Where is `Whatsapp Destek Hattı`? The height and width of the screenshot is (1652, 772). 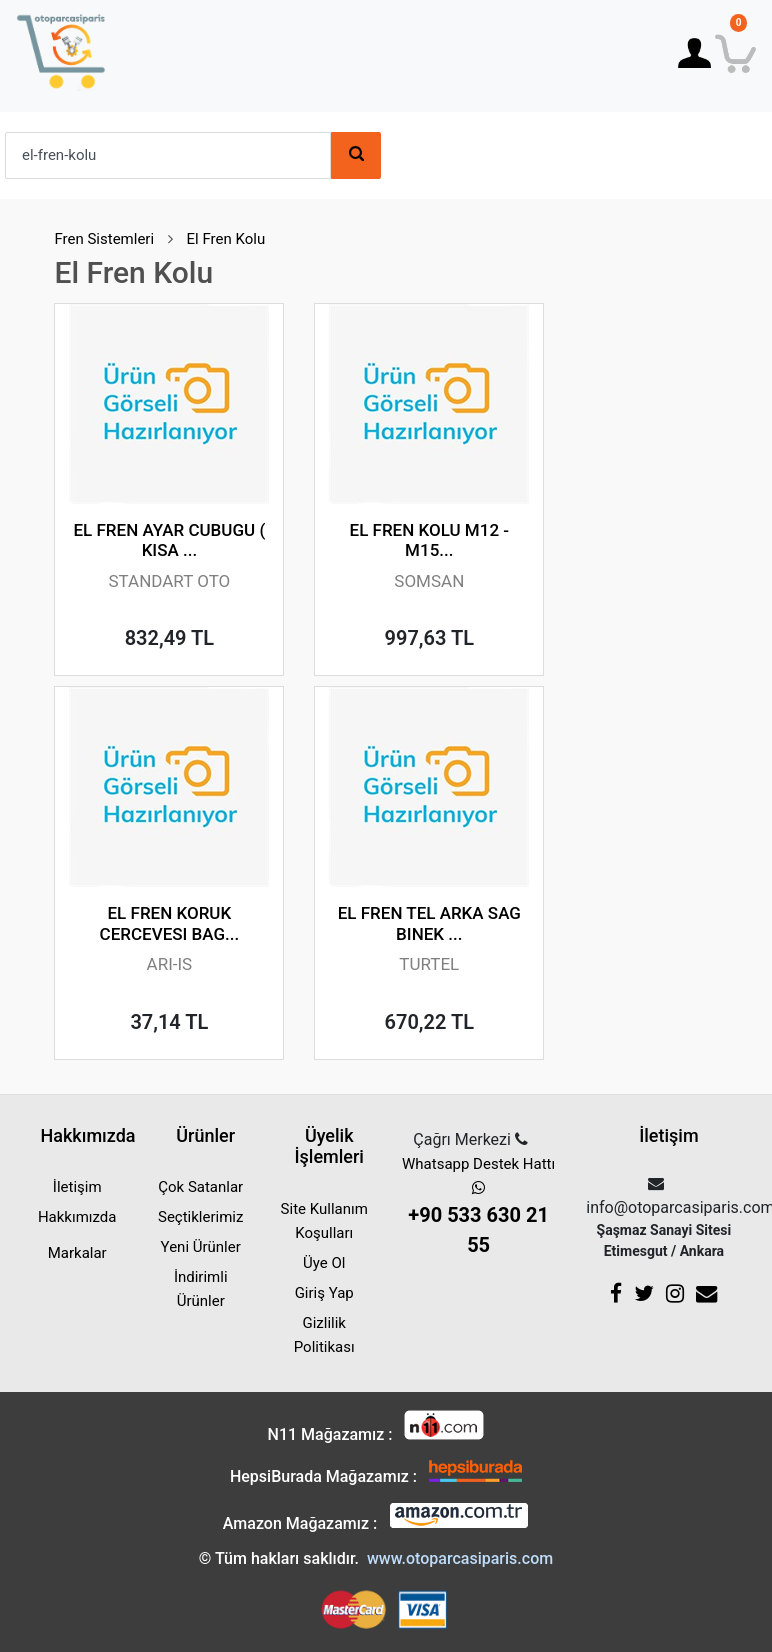
Whatsapp Destek Hattı is located at coordinates (478, 1207).